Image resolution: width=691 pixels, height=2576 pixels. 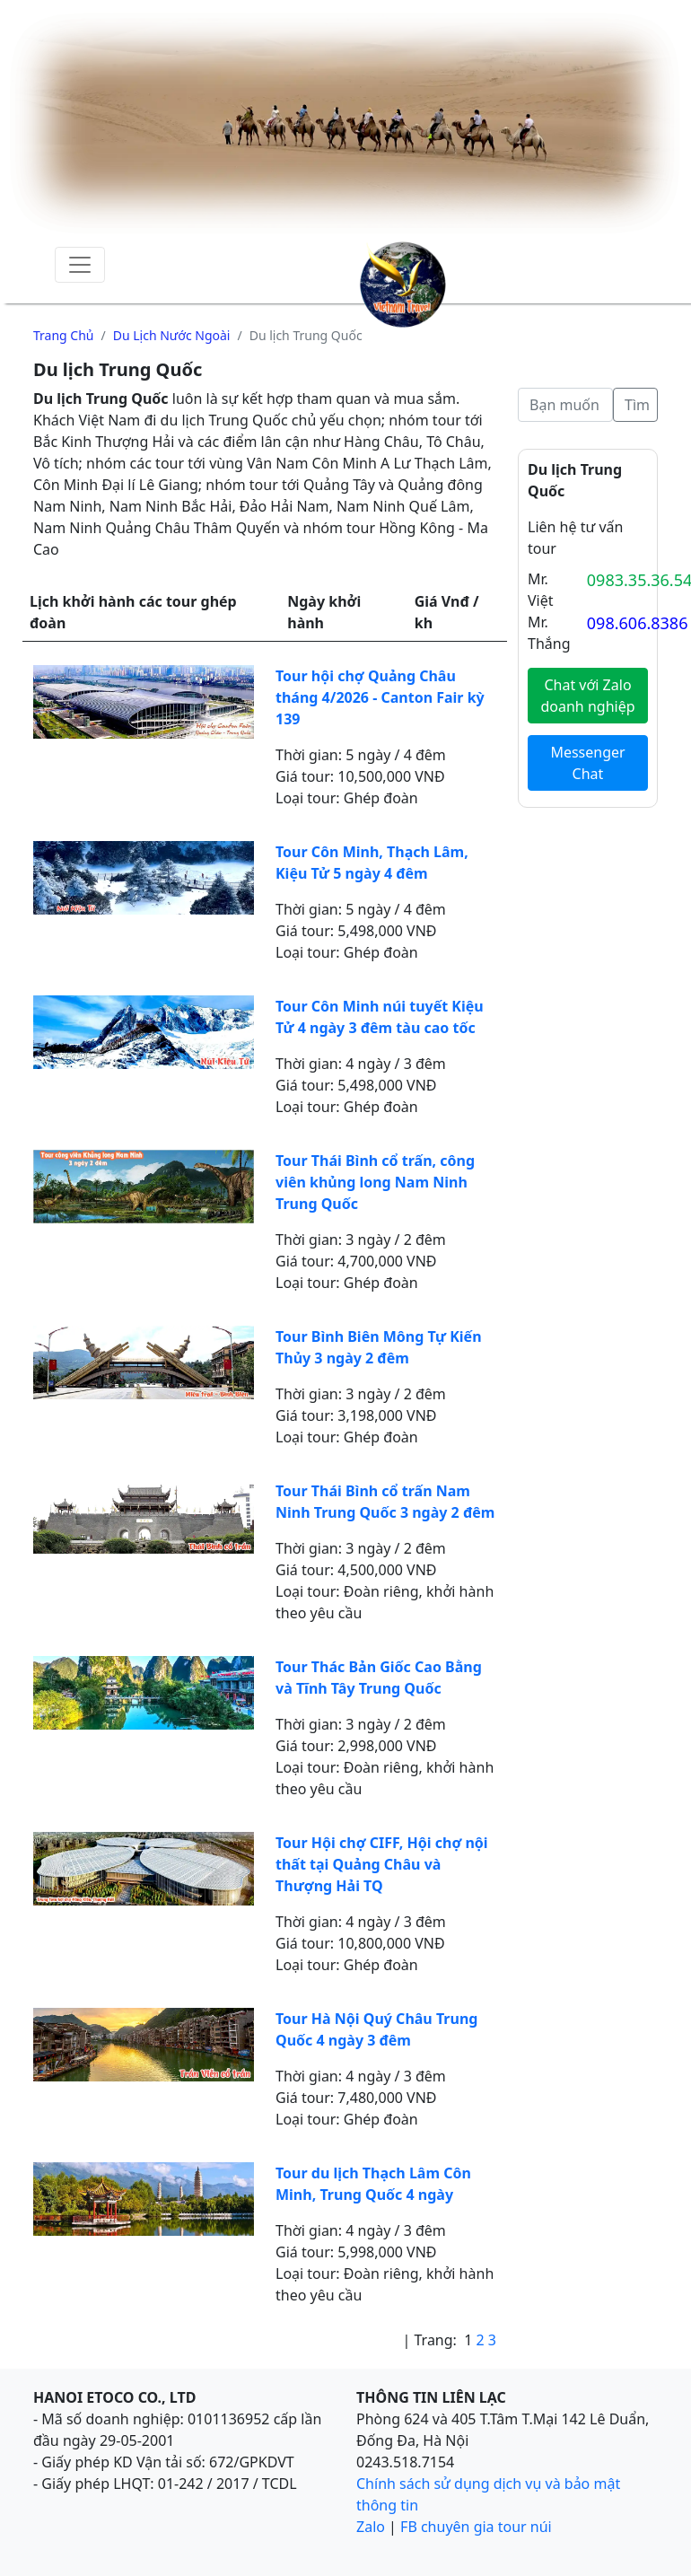 What do you see at coordinates (63, 335) in the screenshot?
I see `Trang chủ` at bounding box center [63, 335].